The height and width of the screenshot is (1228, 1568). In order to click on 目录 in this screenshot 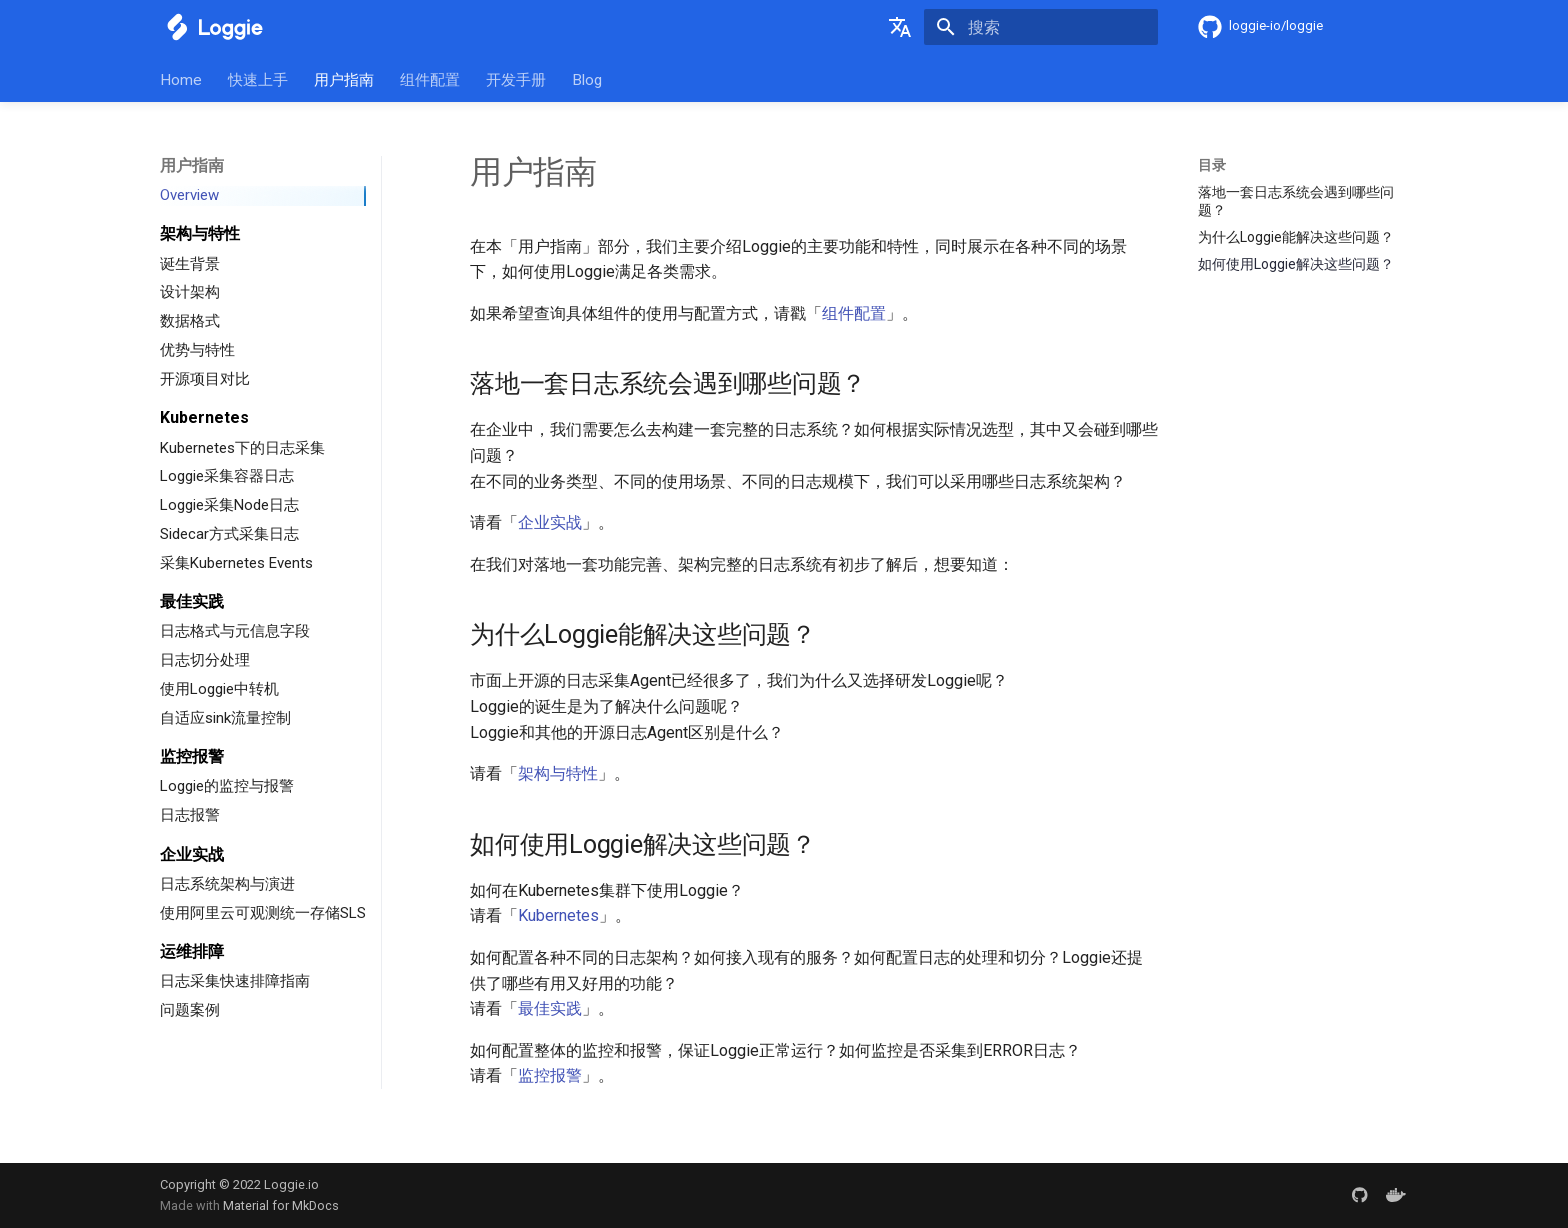, I will do `click(1212, 165)`.